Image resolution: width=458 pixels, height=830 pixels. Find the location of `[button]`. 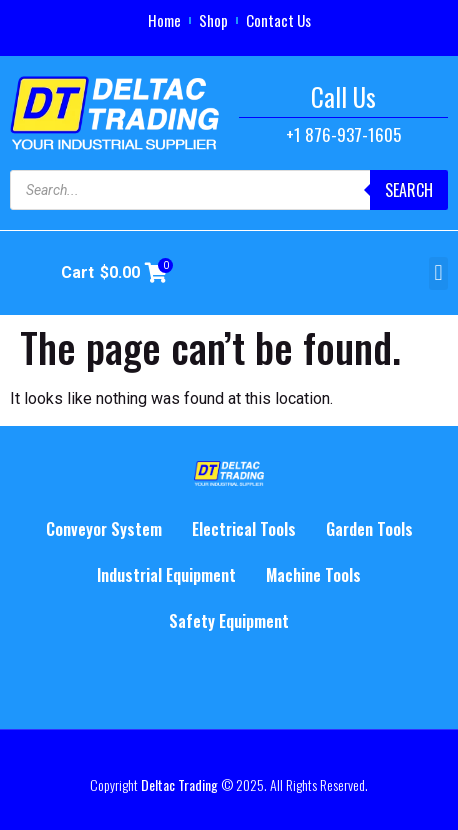

[button] is located at coordinates (438, 273).